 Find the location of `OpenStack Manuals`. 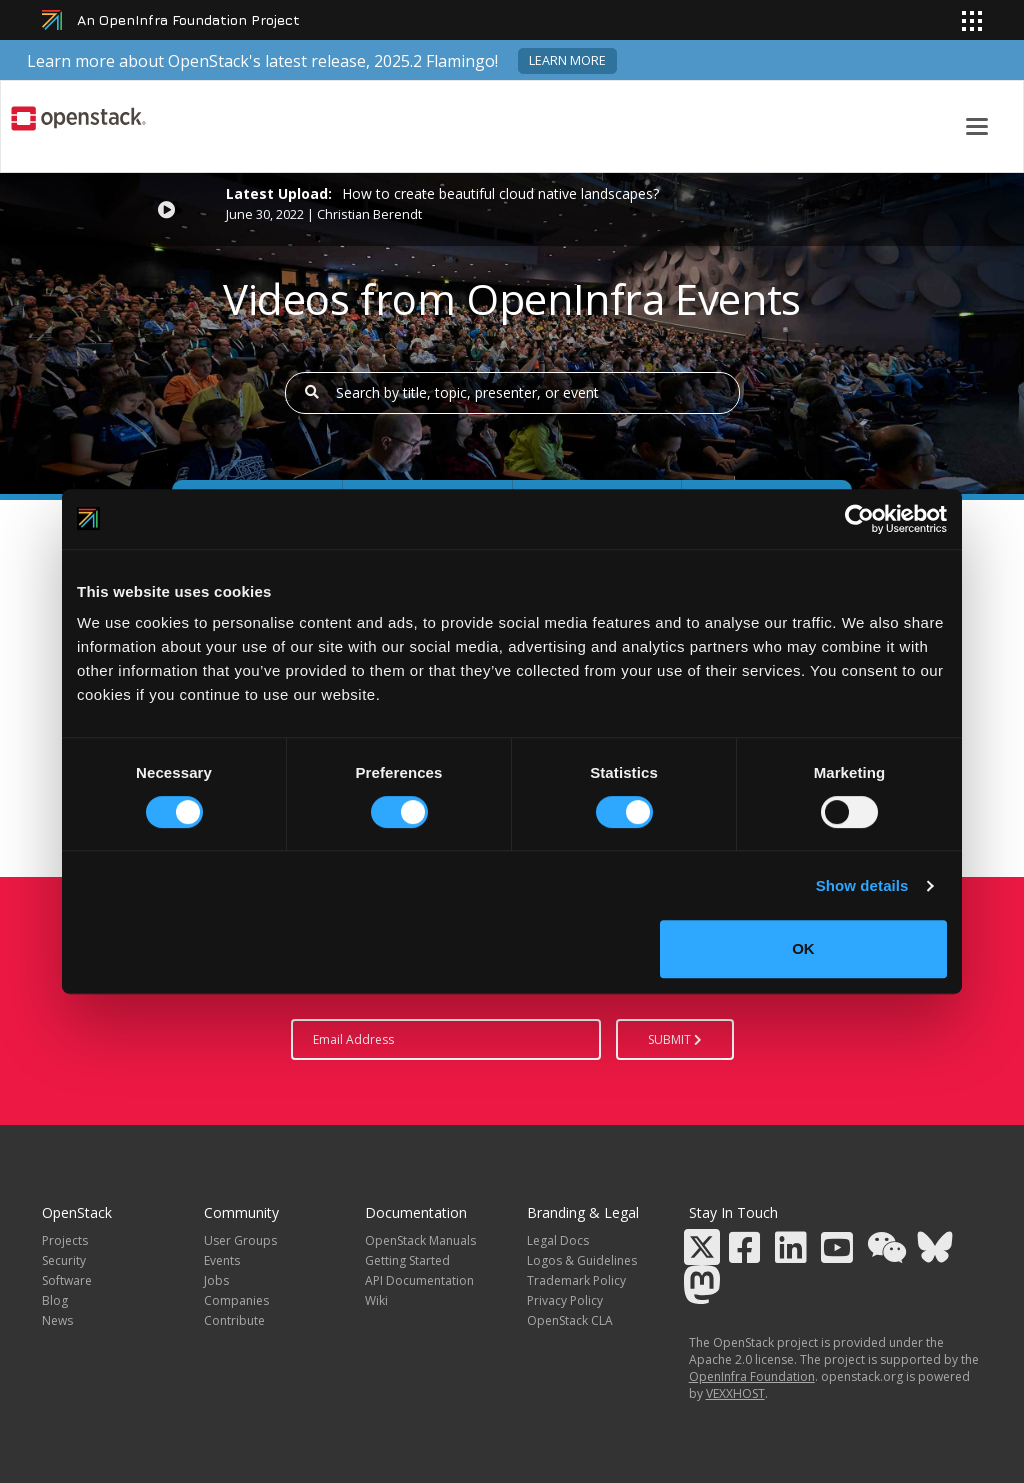

OpenStack Manuals is located at coordinates (420, 1240).